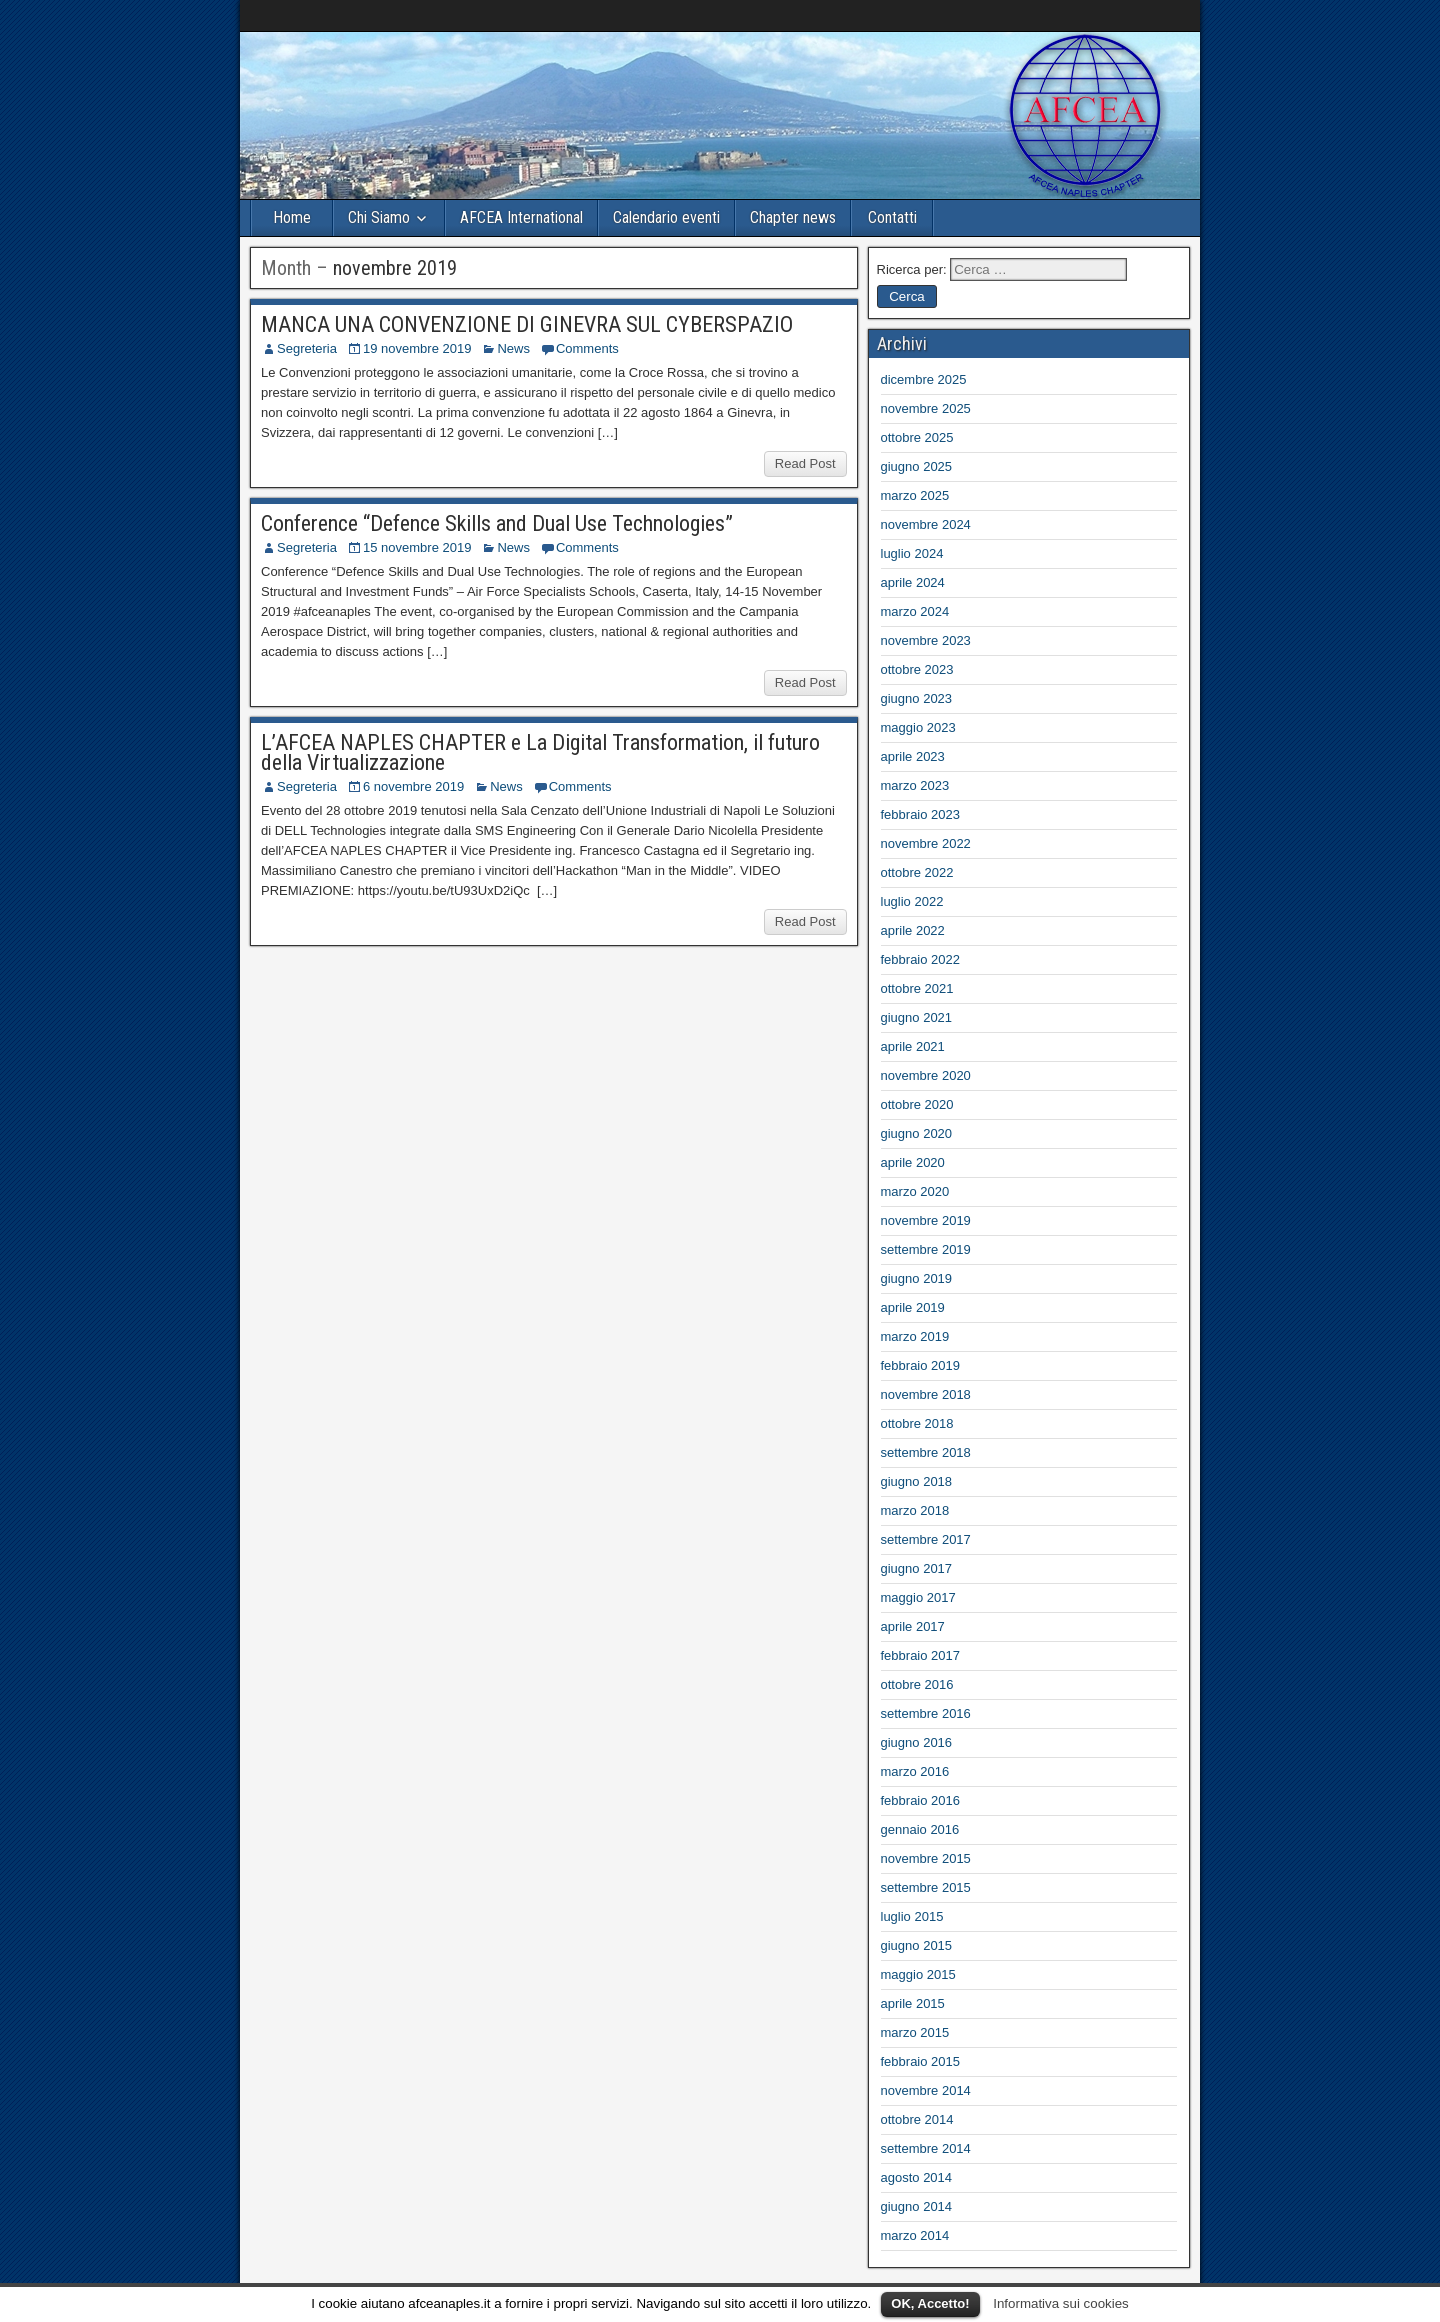  I want to click on febbraio 2015, so click(921, 2061).